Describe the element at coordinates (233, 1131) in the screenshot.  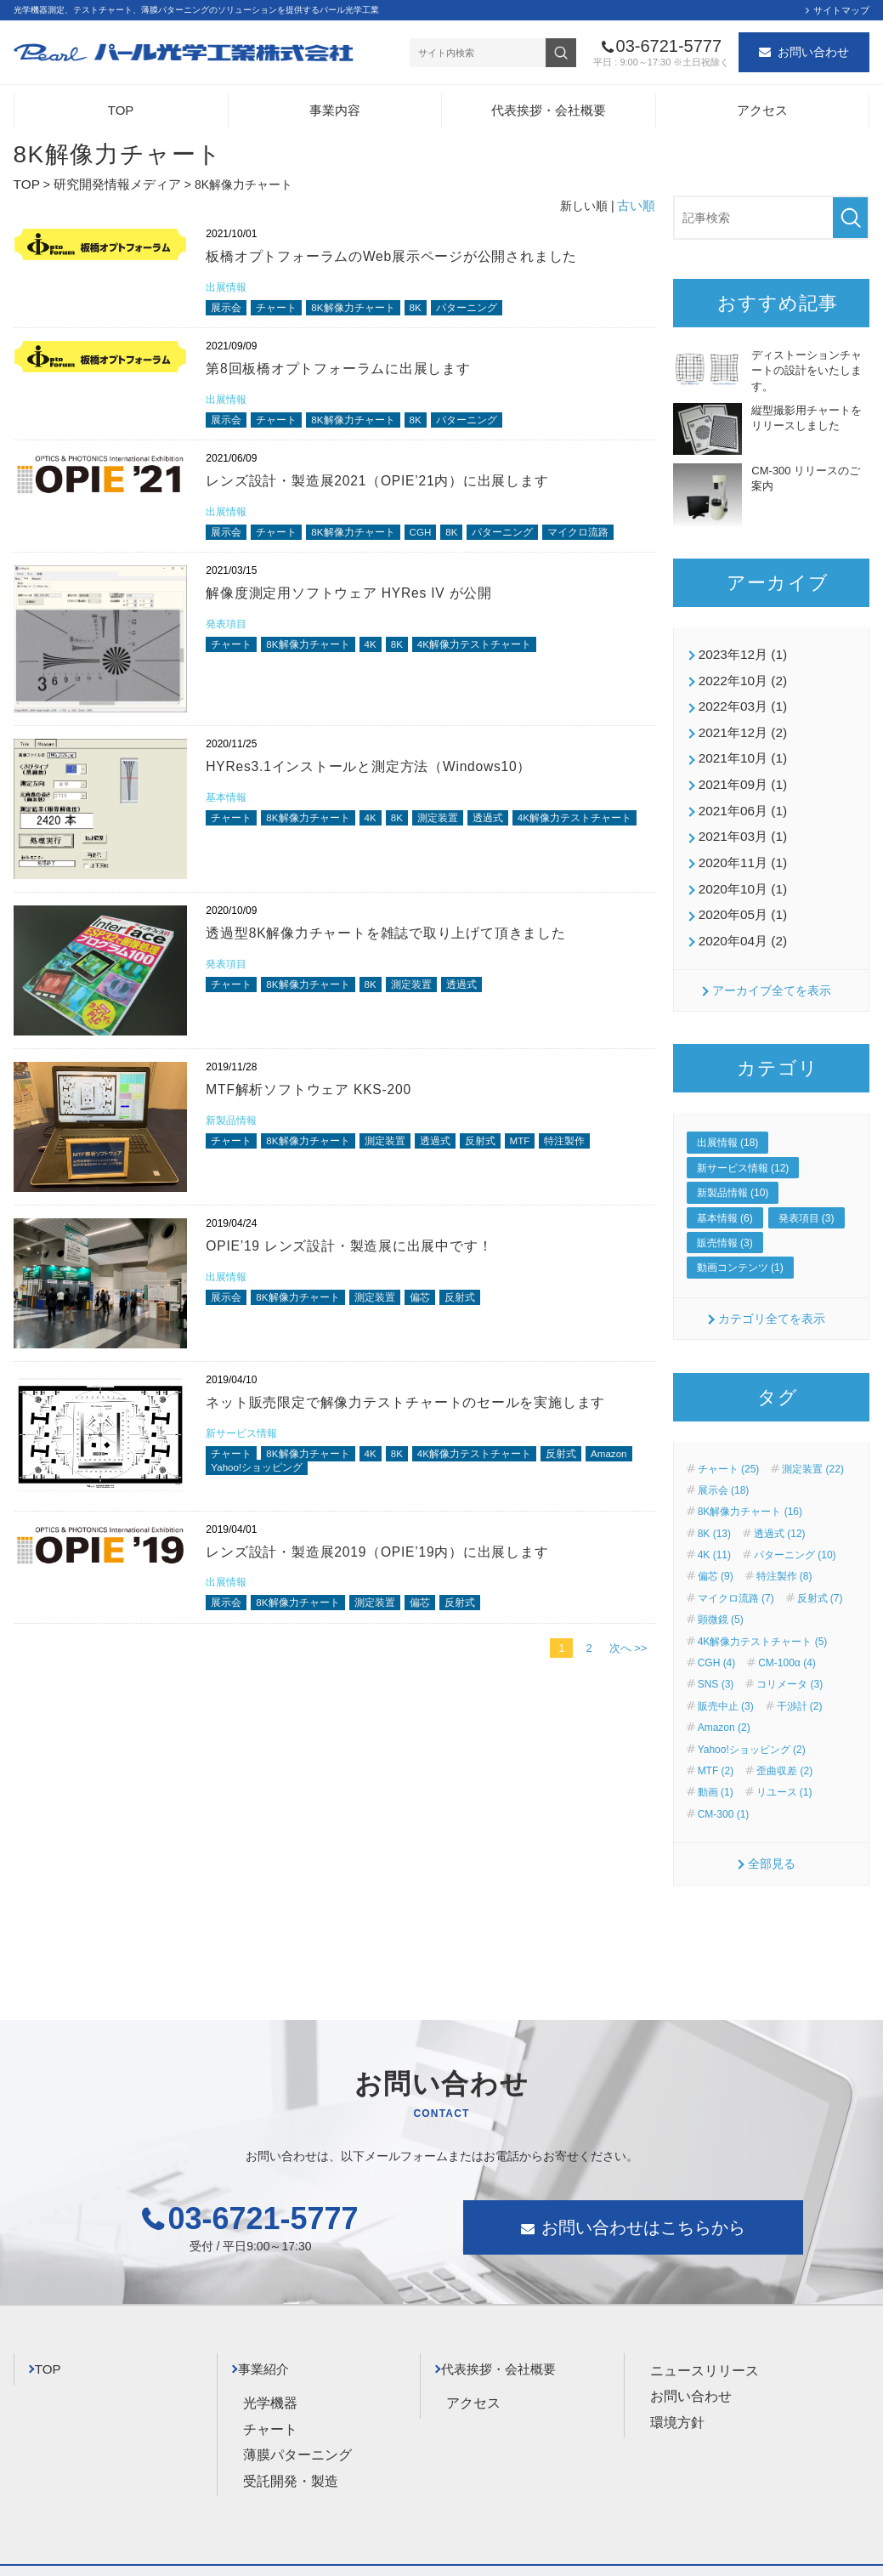
I see `新製品情報` at that location.